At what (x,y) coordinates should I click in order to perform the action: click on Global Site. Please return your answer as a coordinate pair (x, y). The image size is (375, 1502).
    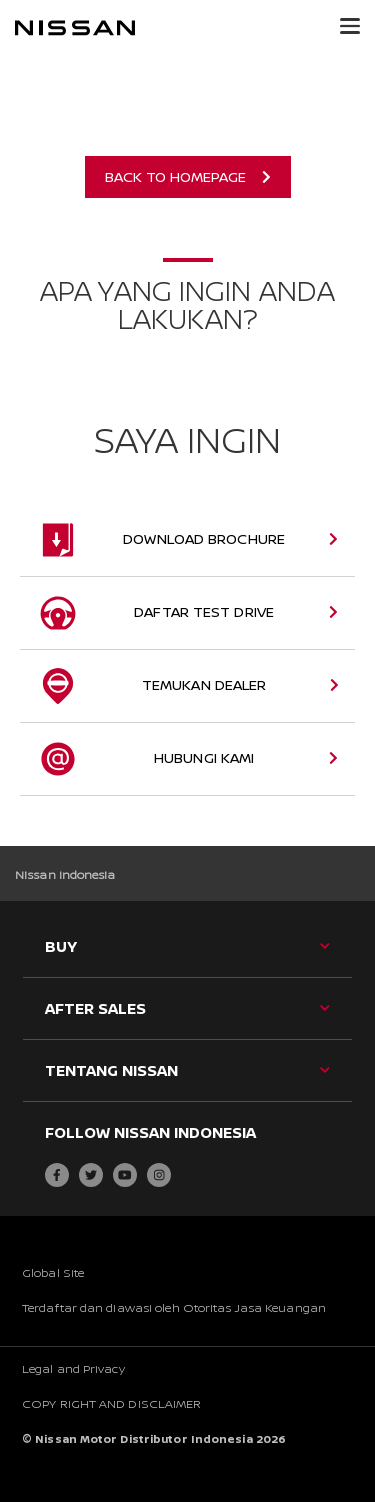
    Looking at the image, I should click on (53, 1272).